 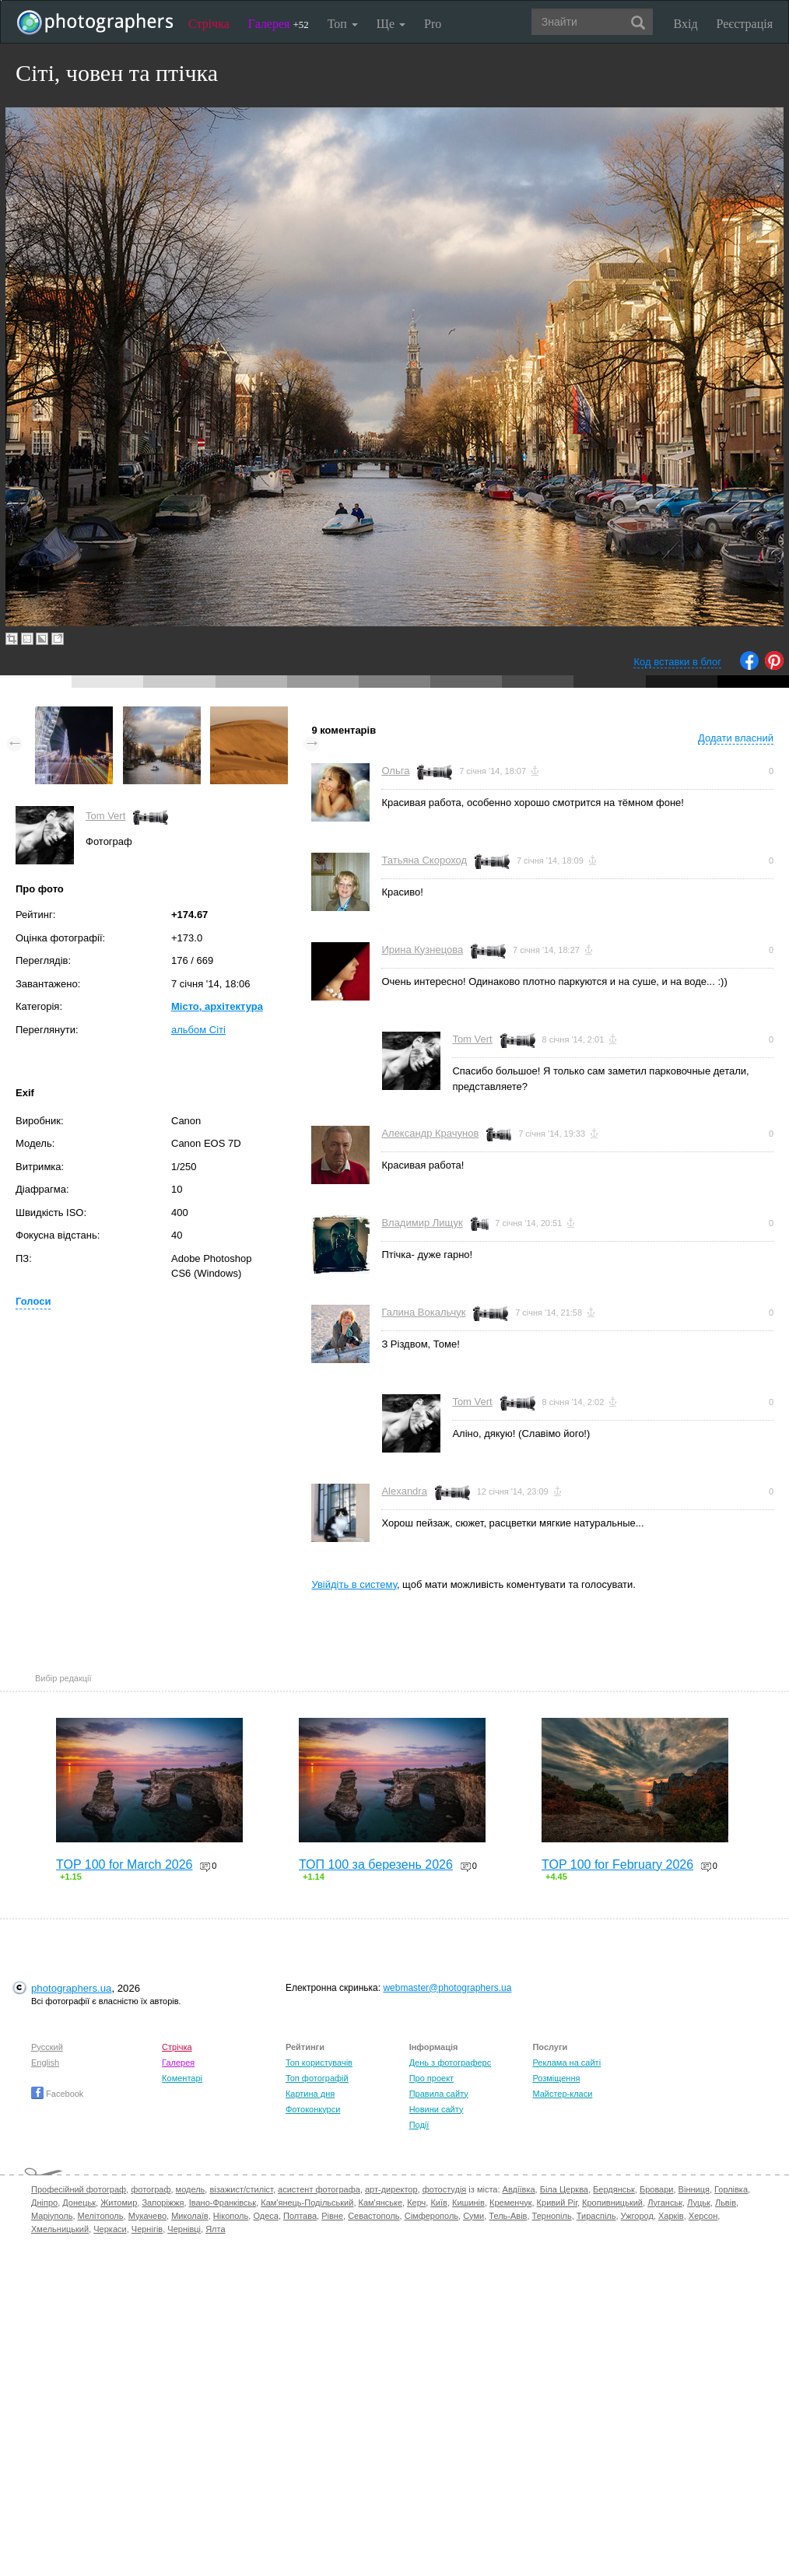 I want to click on Львів, so click(x=725, y=2202).